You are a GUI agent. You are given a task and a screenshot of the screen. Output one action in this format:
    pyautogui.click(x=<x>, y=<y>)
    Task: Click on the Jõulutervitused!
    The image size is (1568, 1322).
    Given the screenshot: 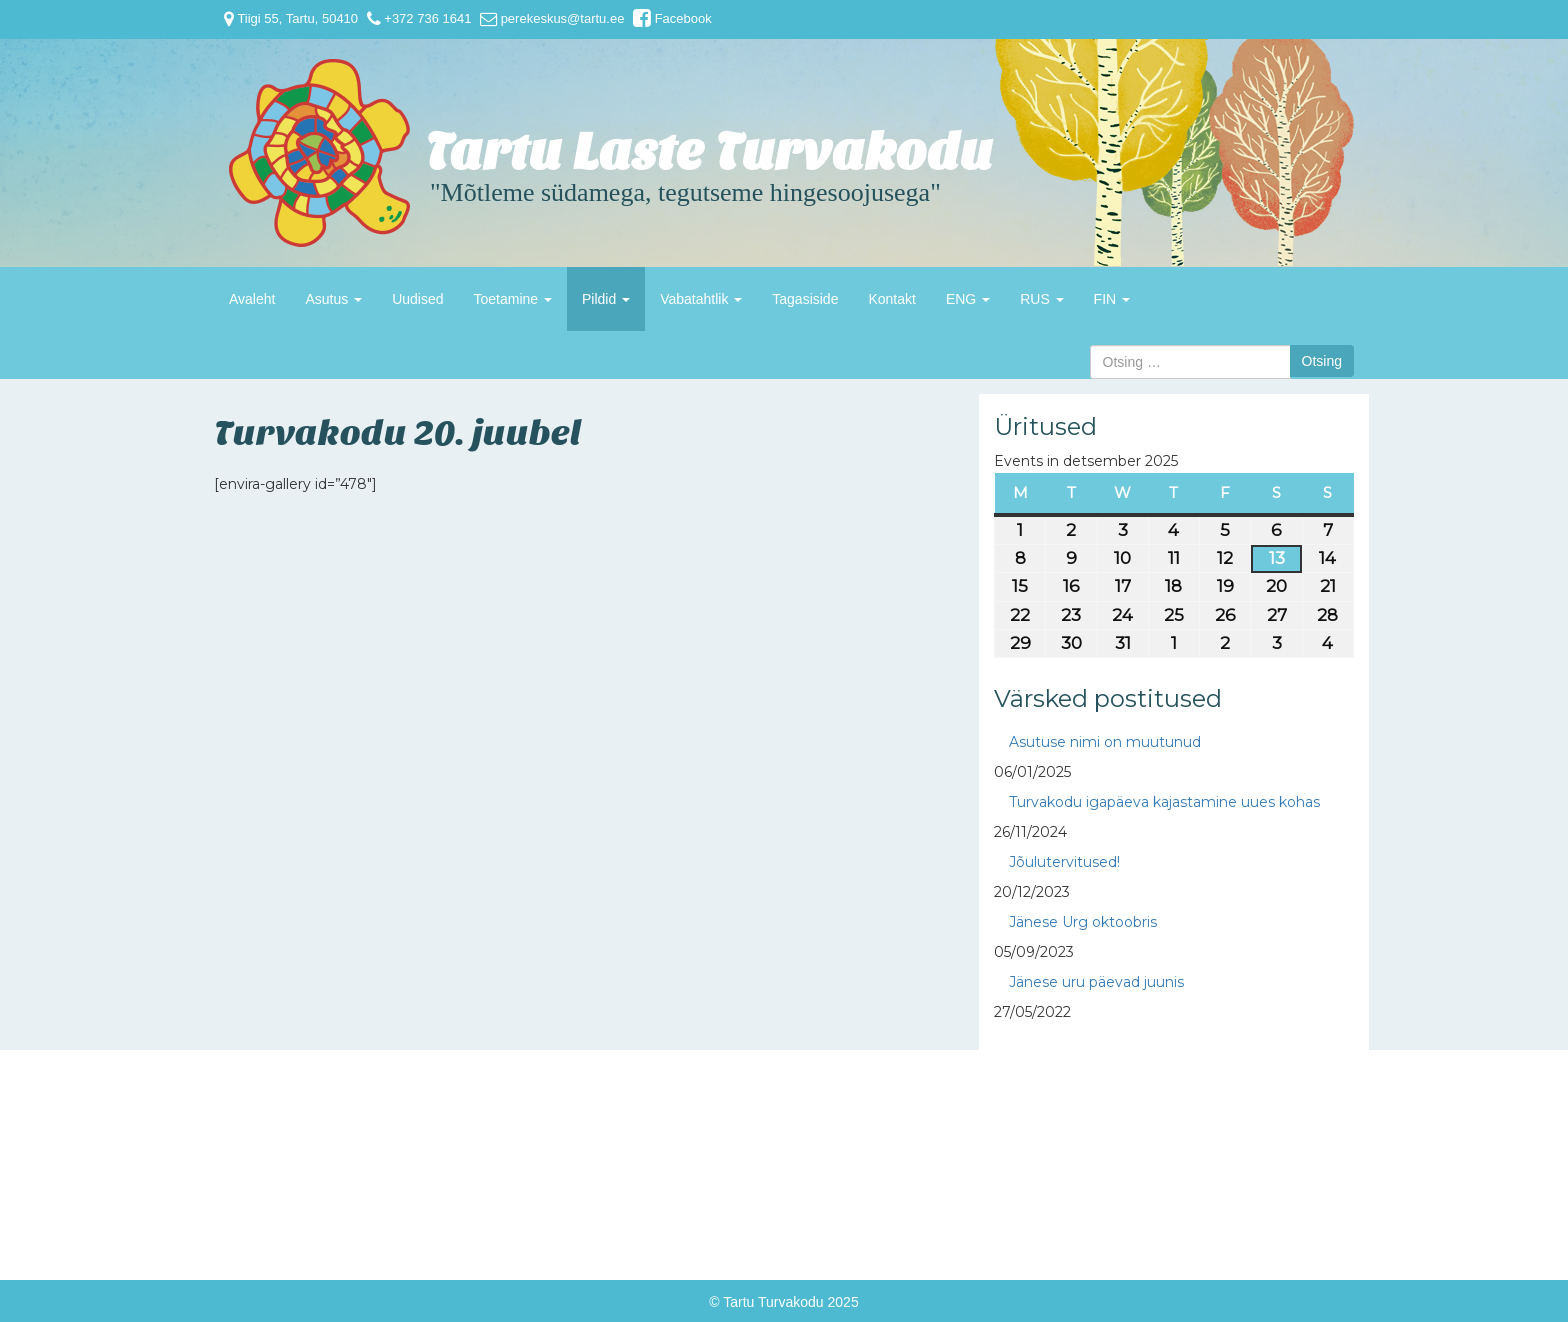 What is the action you would take?
    pyautogui.click(x=1064, y=862)
    